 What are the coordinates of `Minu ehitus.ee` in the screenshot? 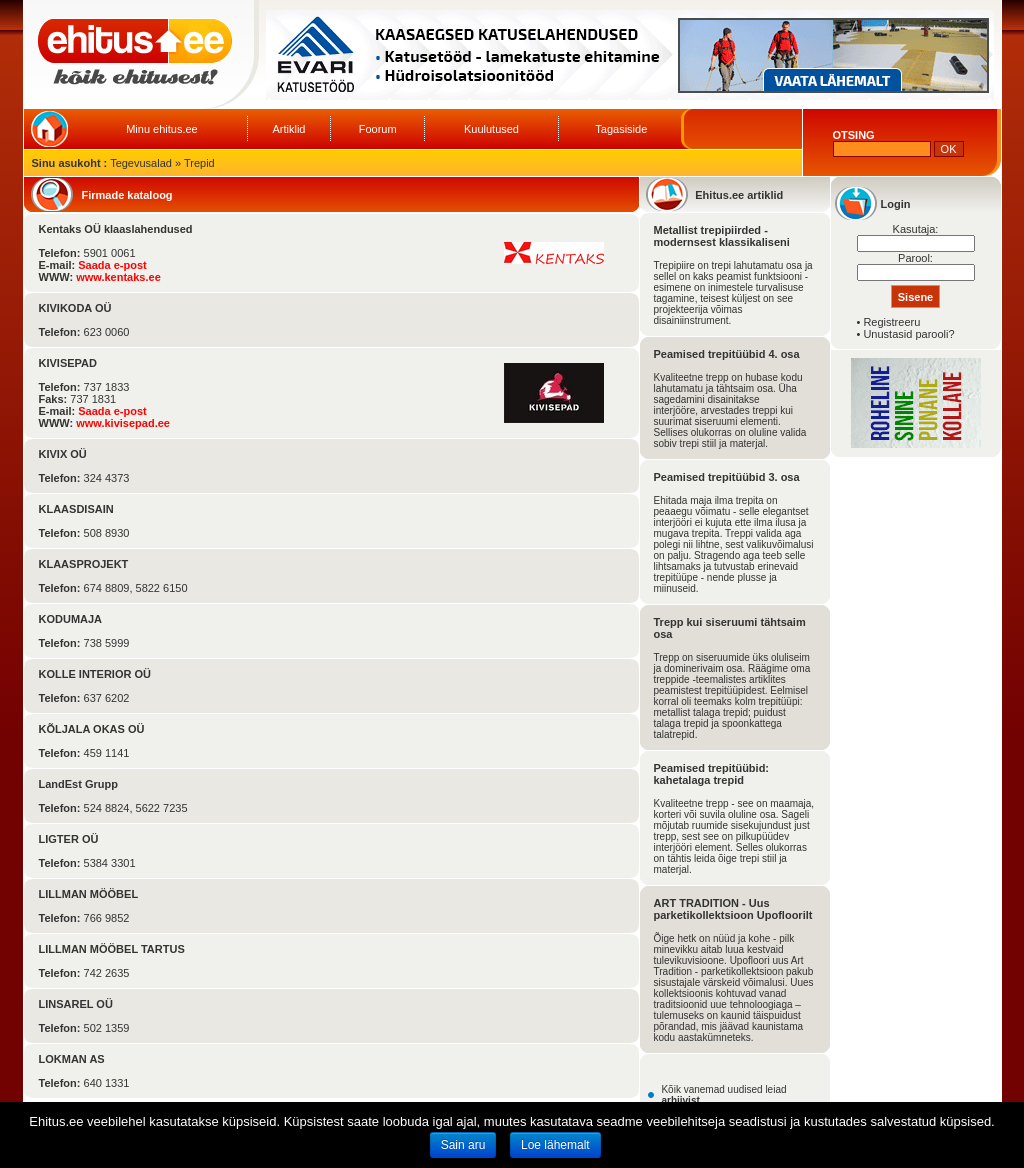 It's located at (162, 129).